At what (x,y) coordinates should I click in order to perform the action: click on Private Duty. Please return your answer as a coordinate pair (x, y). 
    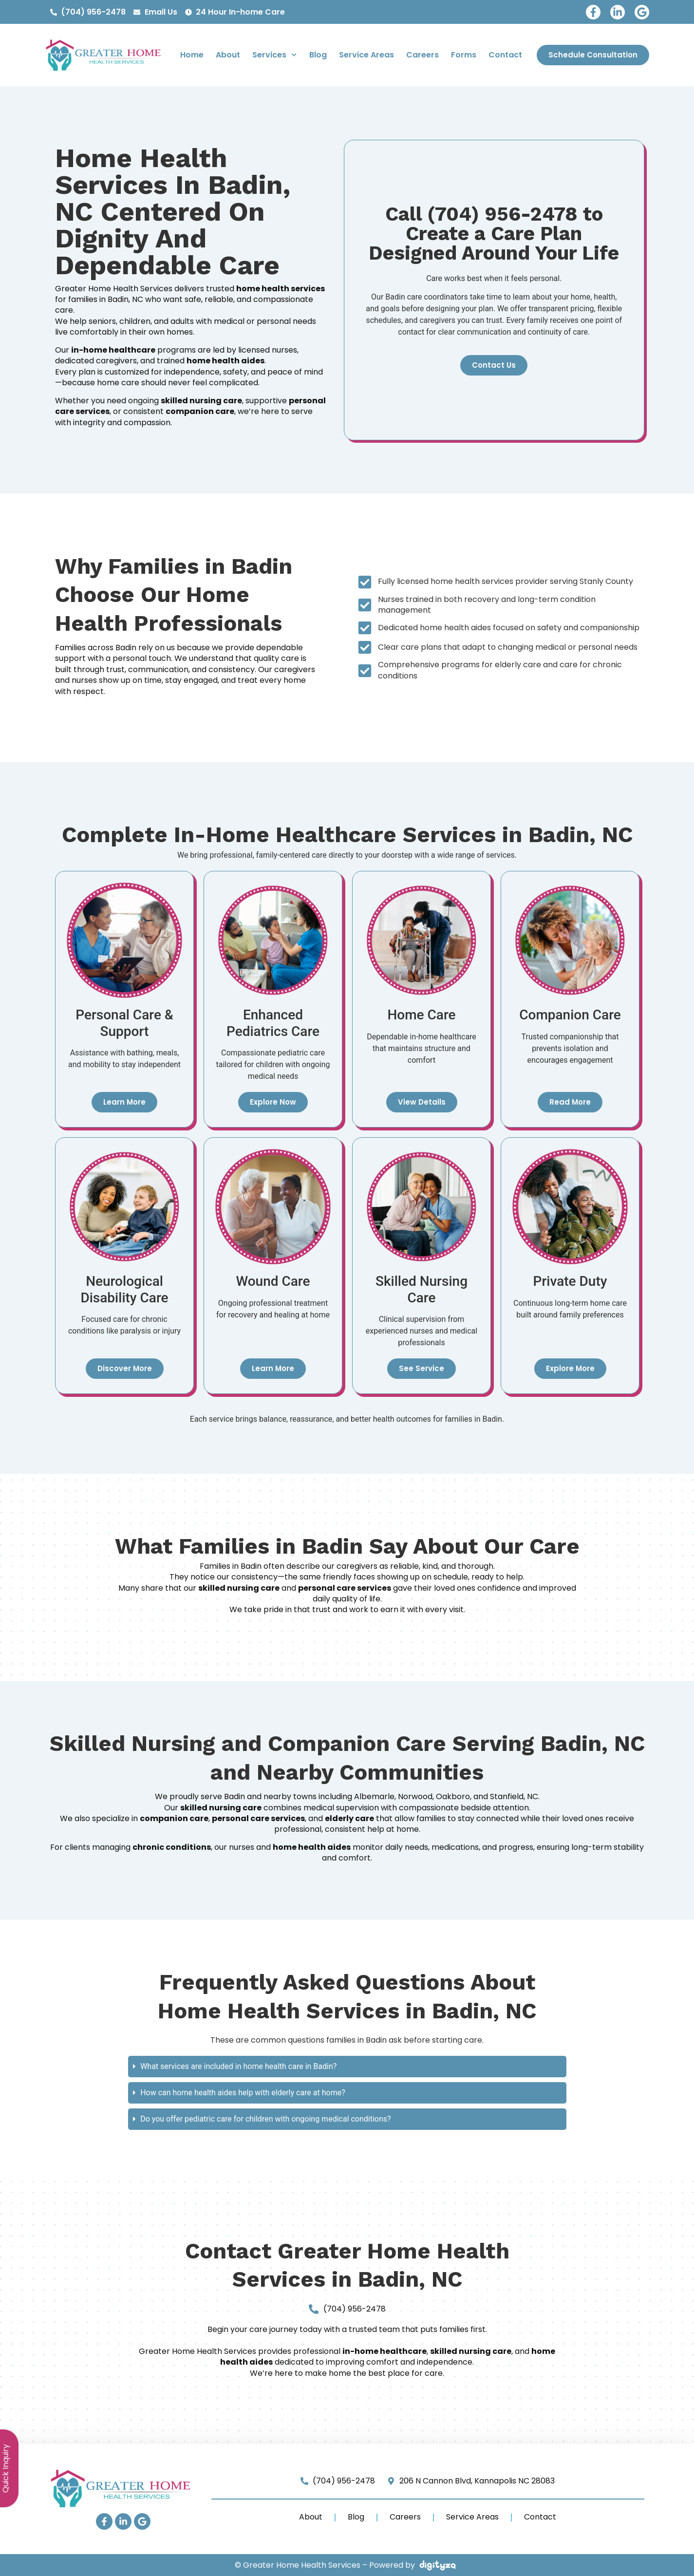
    Looking at the image, I should click on (570, 1281).